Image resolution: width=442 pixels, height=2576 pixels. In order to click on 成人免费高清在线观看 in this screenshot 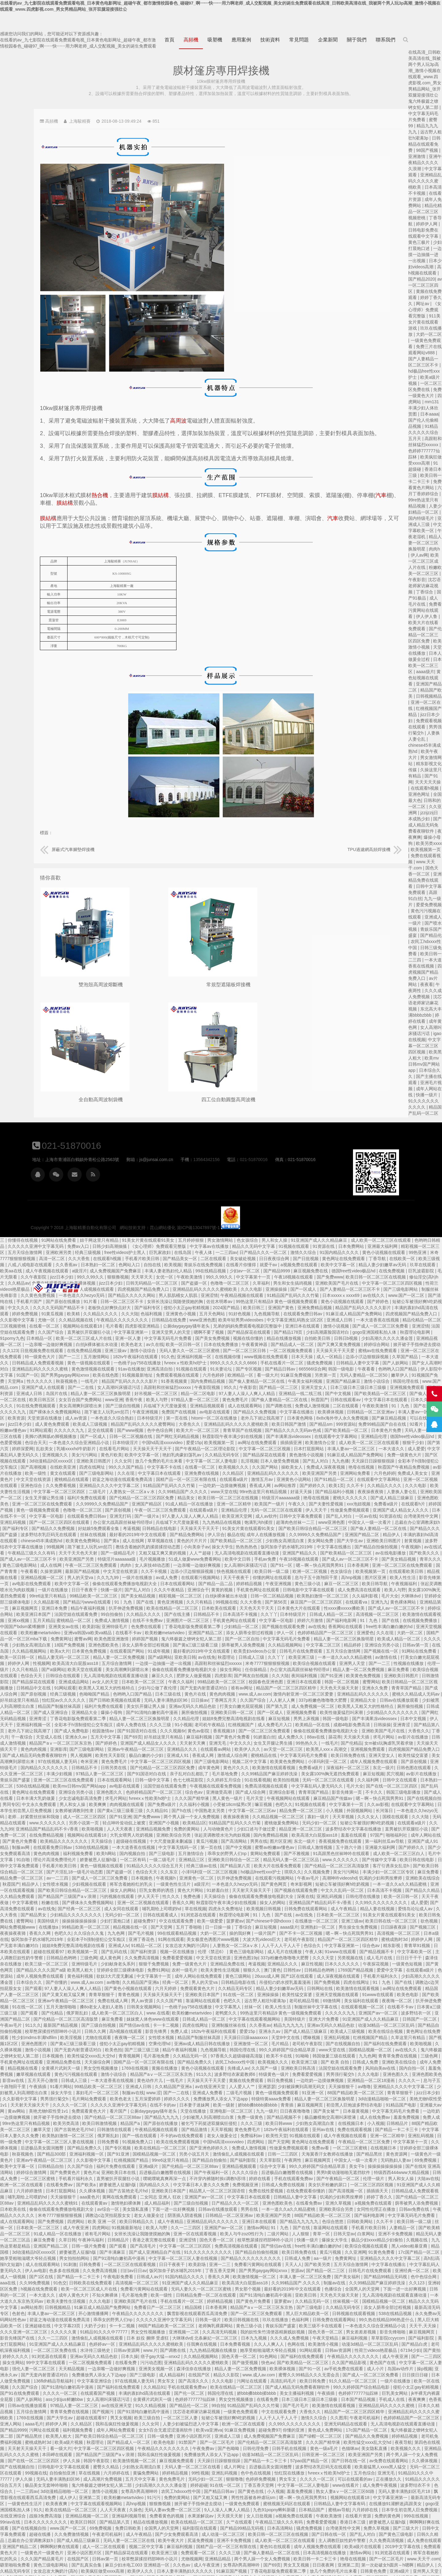, I will do `click(77, 1485)`.